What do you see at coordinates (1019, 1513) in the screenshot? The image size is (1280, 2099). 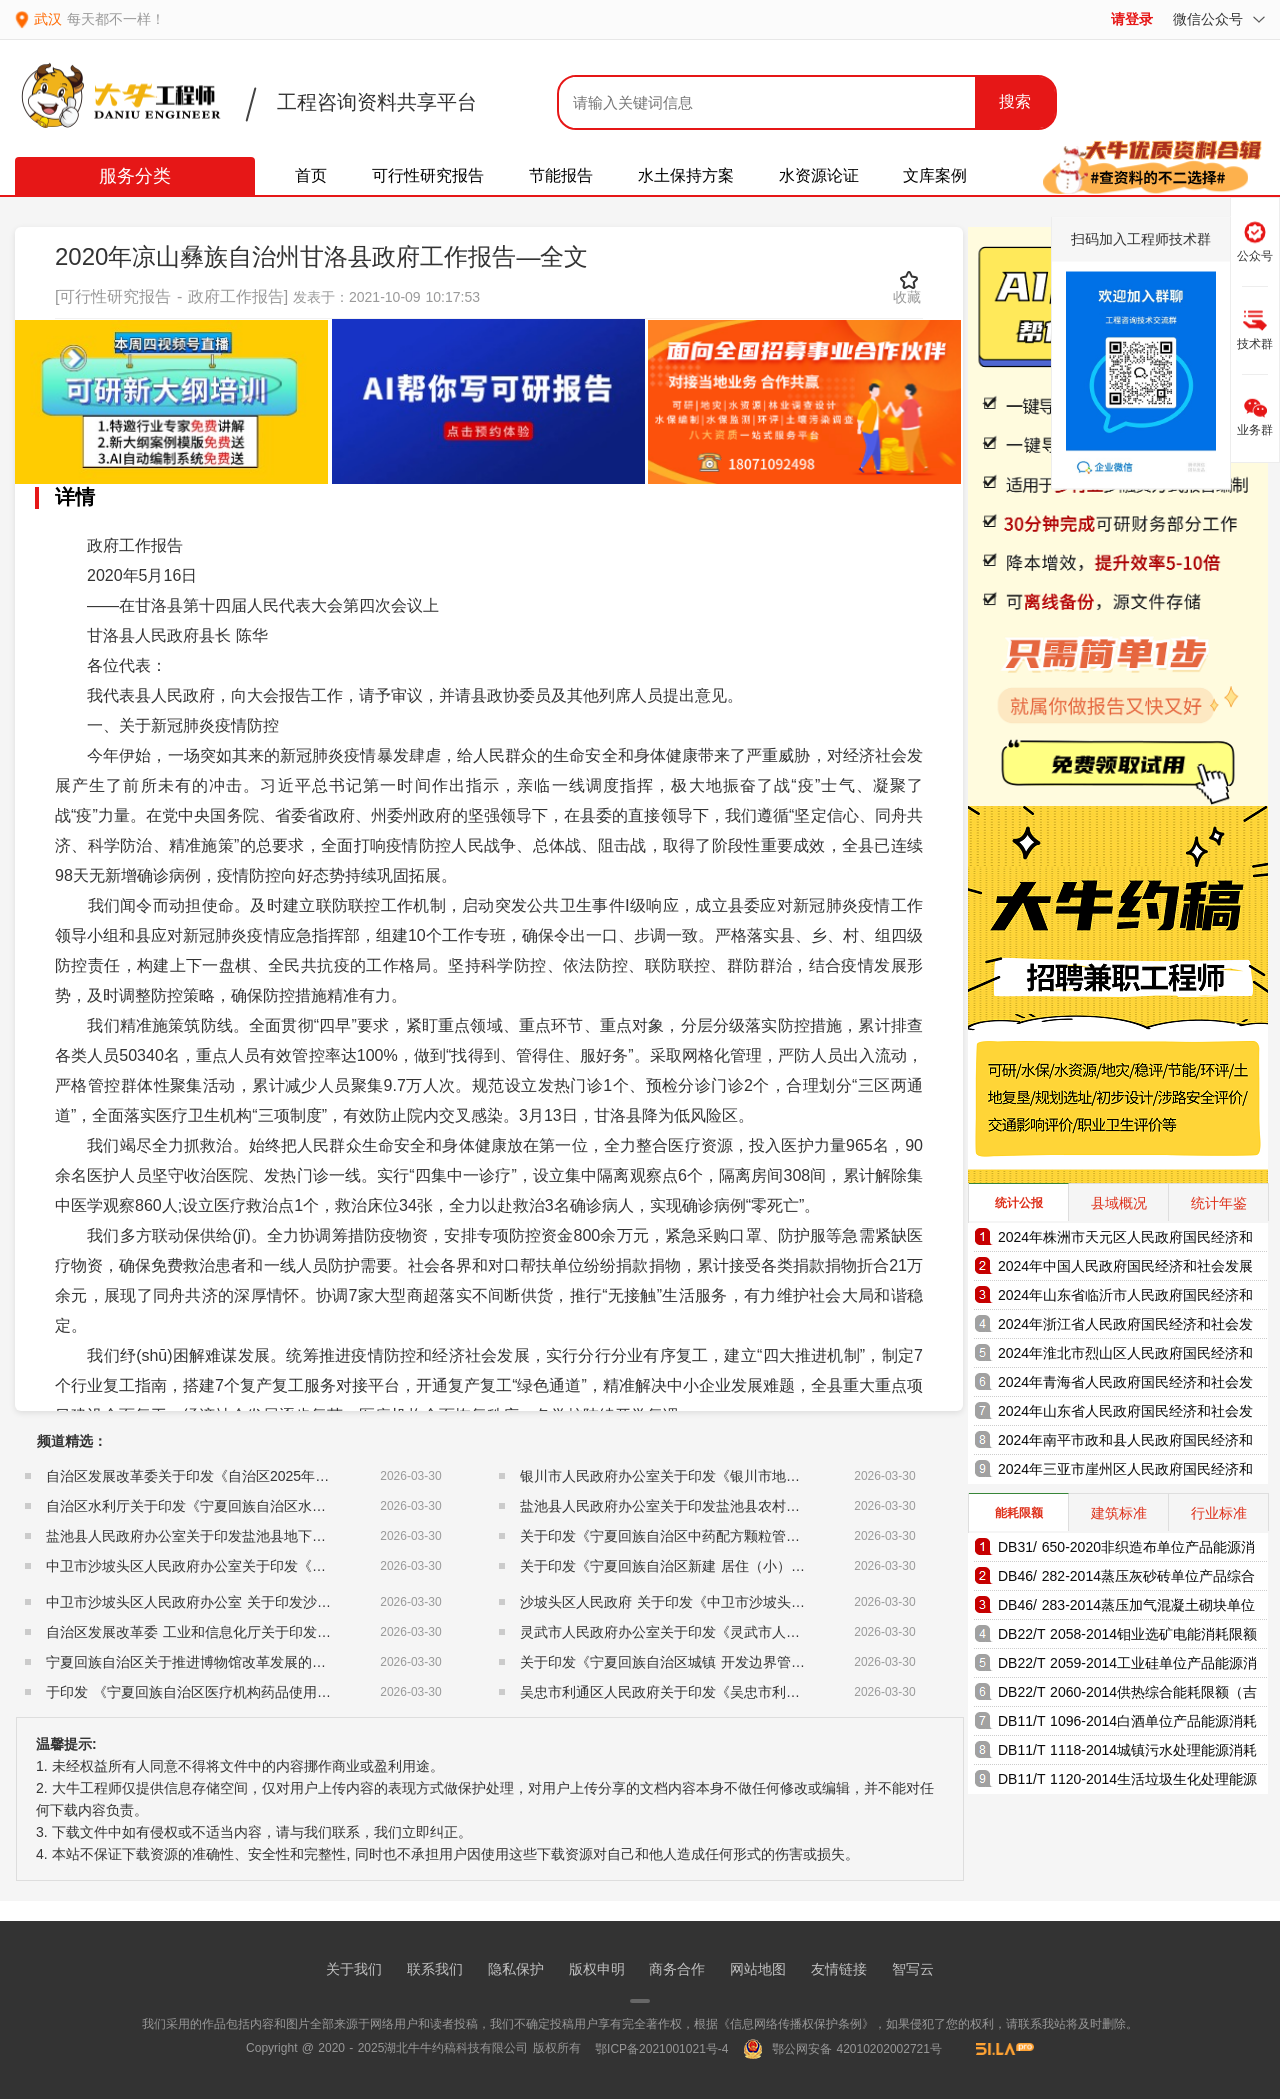 I see `能耗限额` at bounding box center [1019, 1513].